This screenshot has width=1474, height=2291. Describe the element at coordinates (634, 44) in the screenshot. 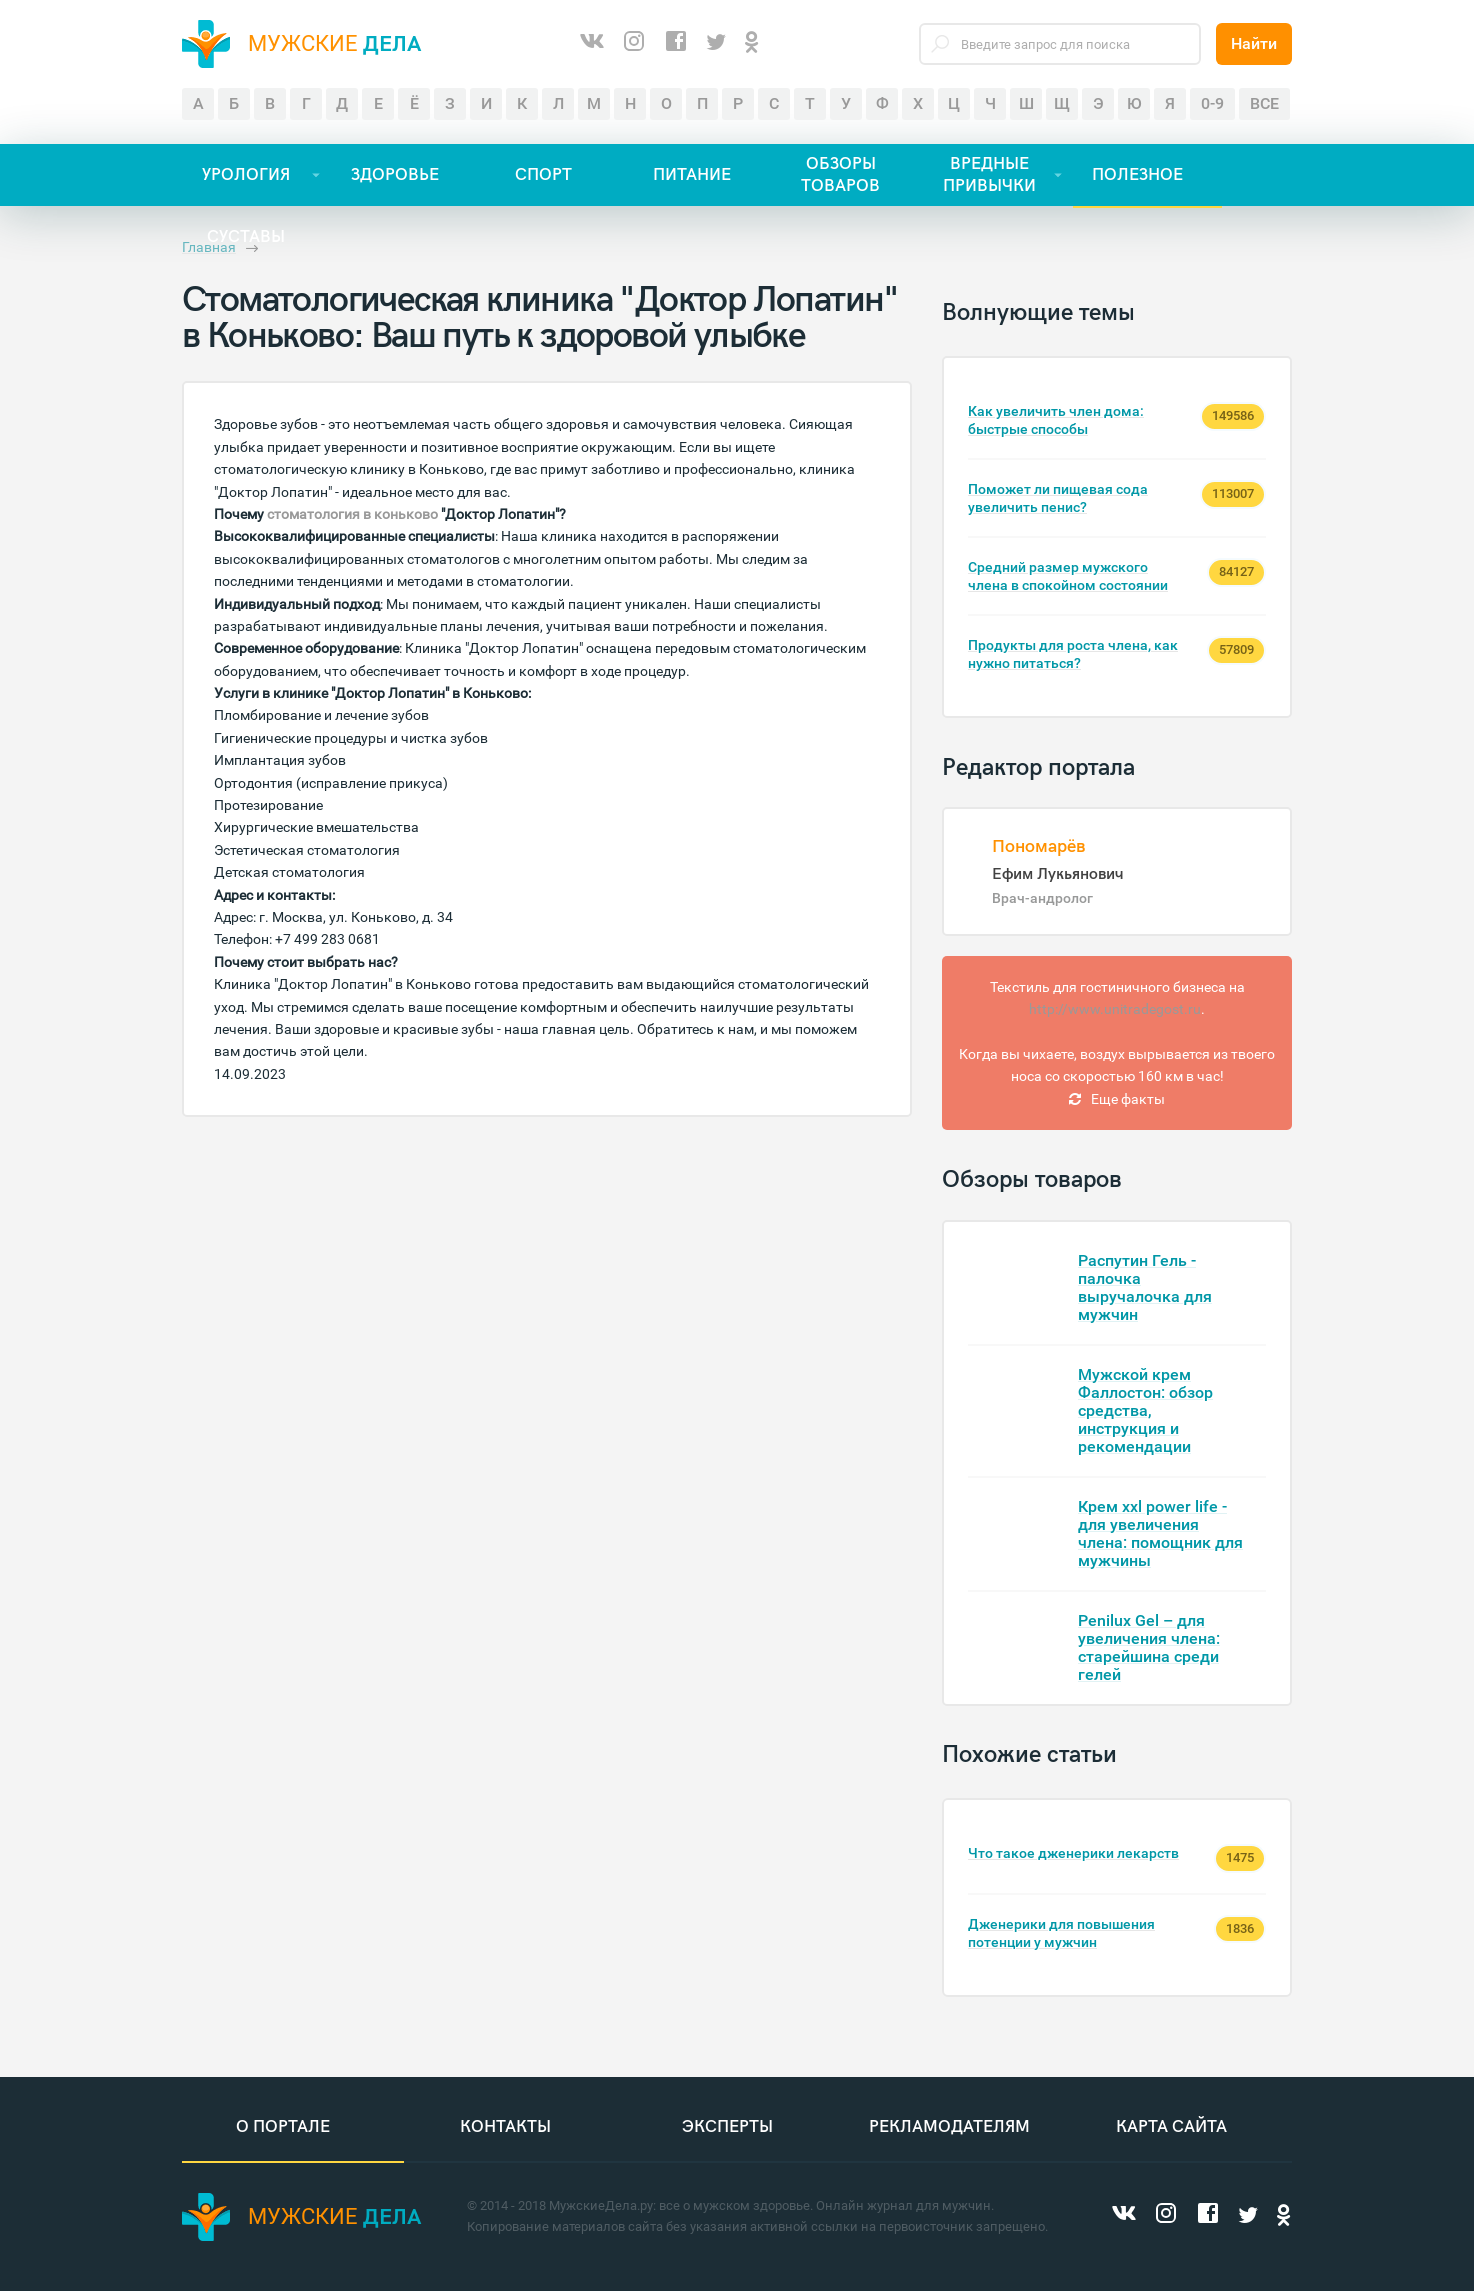

I see `[Instagram]` at that location.